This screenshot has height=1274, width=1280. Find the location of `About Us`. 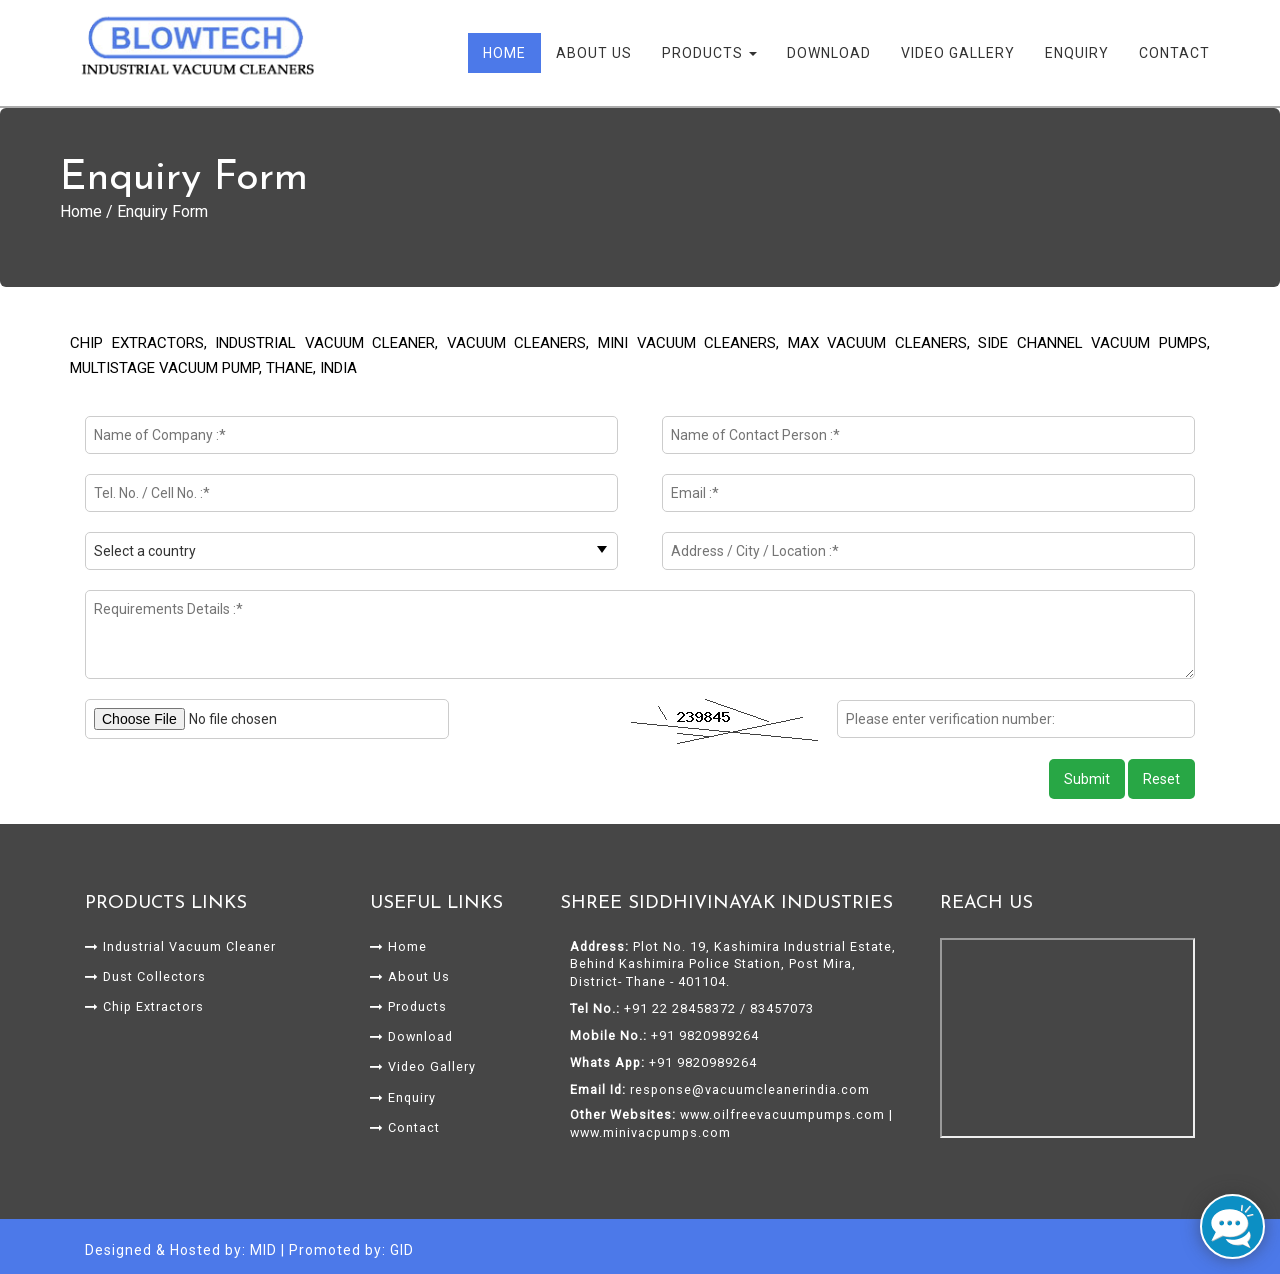

About Us is located at coordinates (594, 53).